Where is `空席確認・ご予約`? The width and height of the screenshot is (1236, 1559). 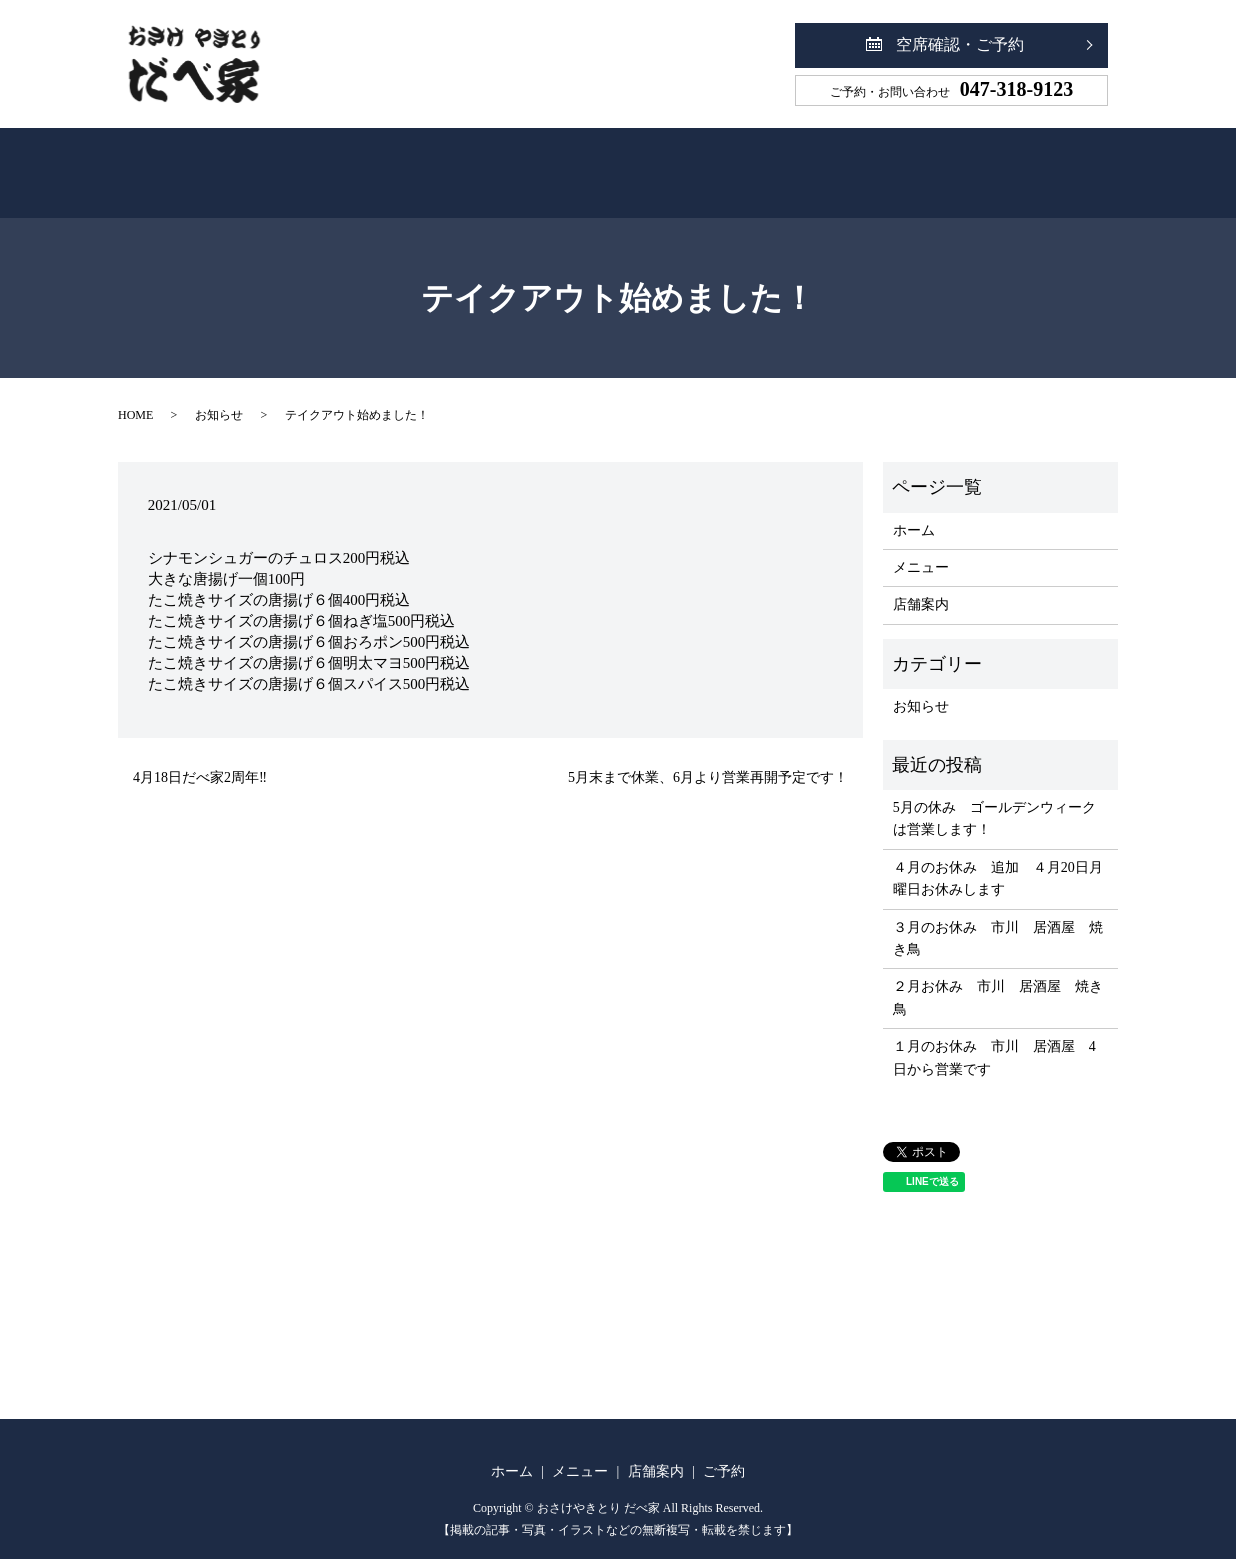 空席確認・ご予約 is located at coordinates (960, 44).